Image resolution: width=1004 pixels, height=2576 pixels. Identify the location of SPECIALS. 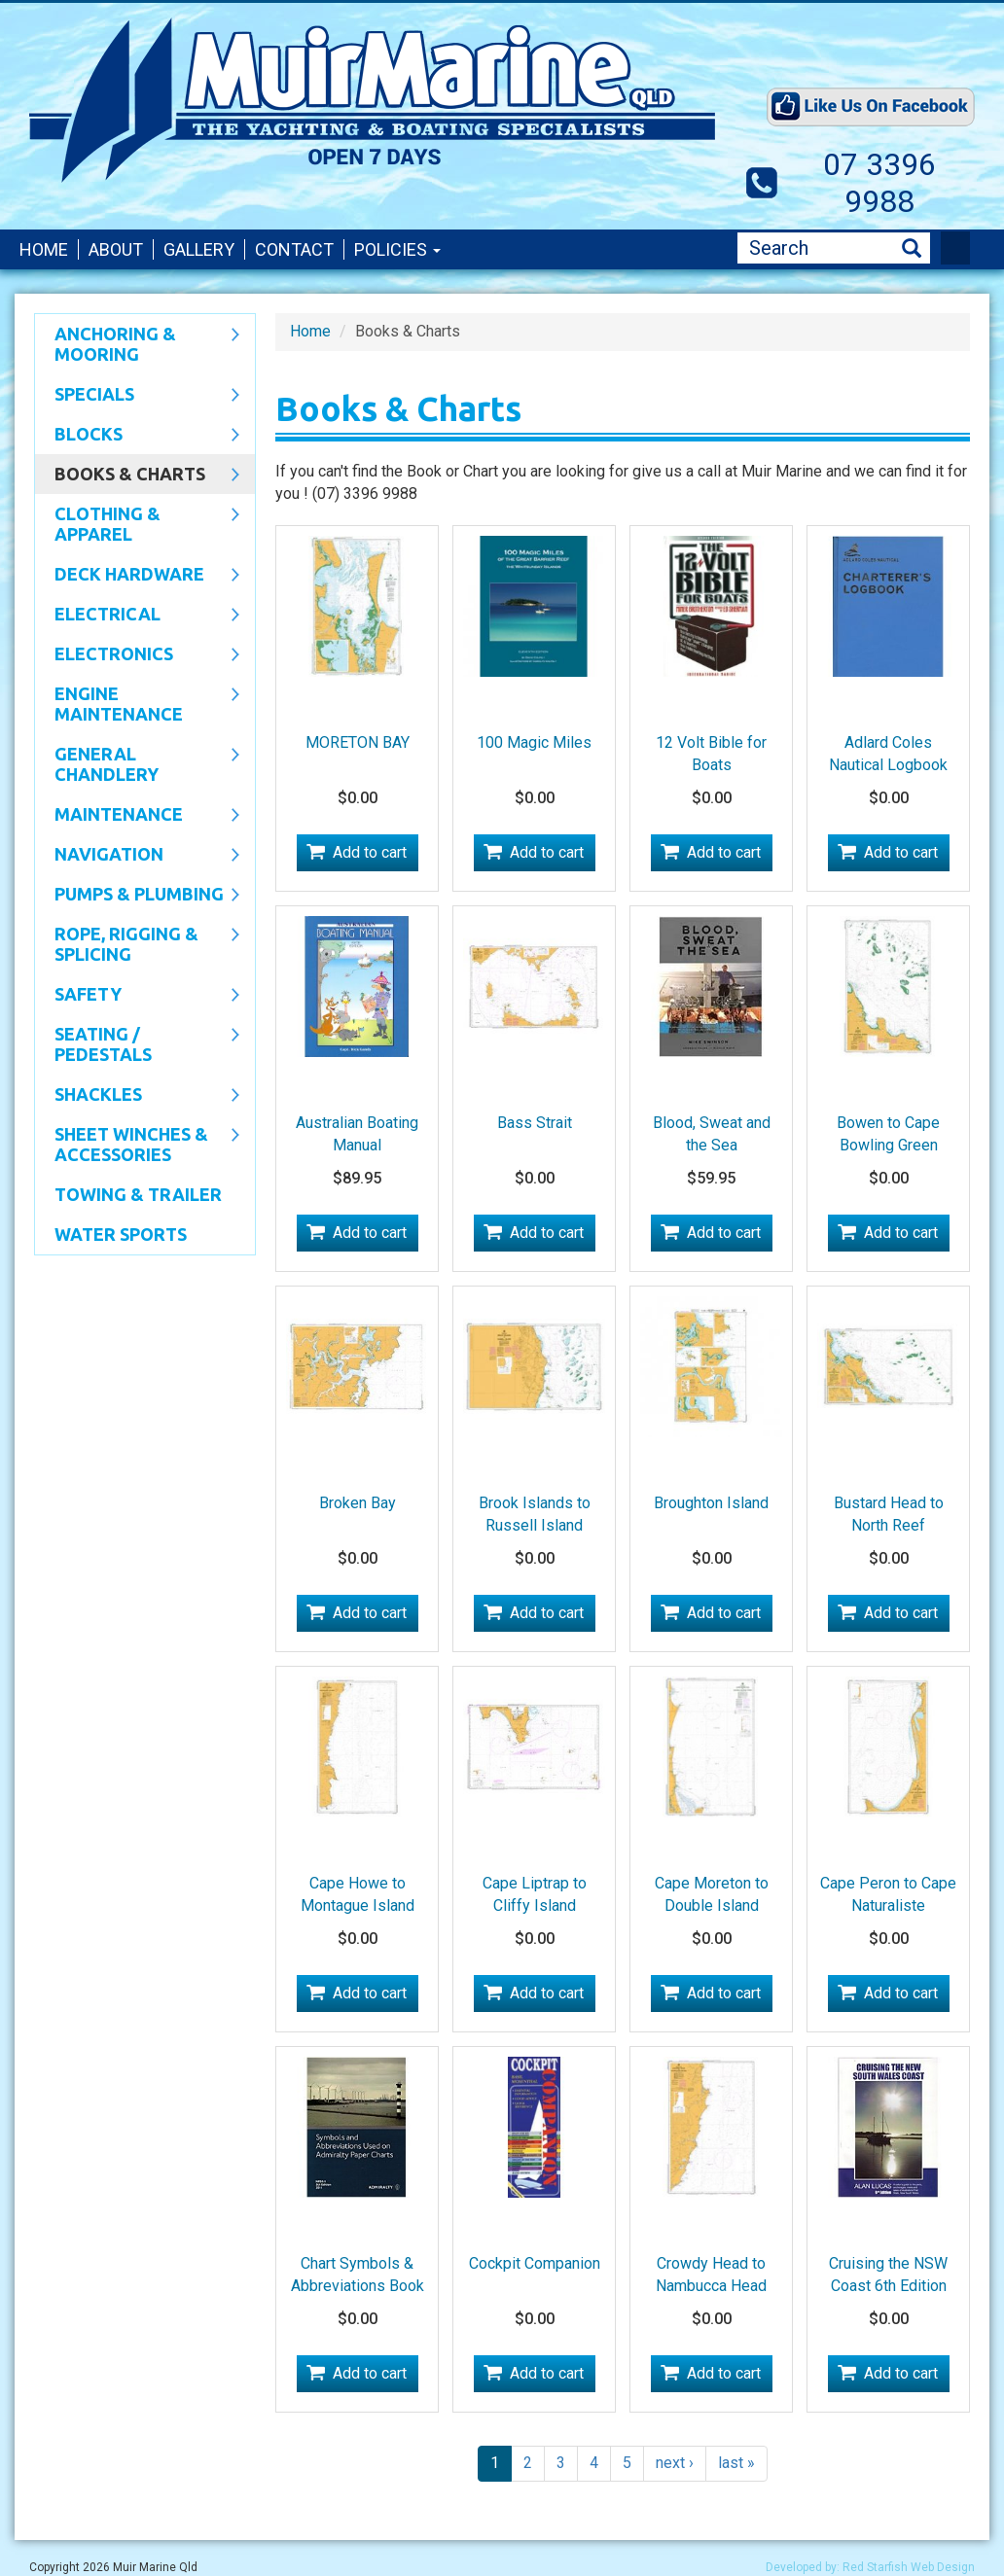
(137, 395).